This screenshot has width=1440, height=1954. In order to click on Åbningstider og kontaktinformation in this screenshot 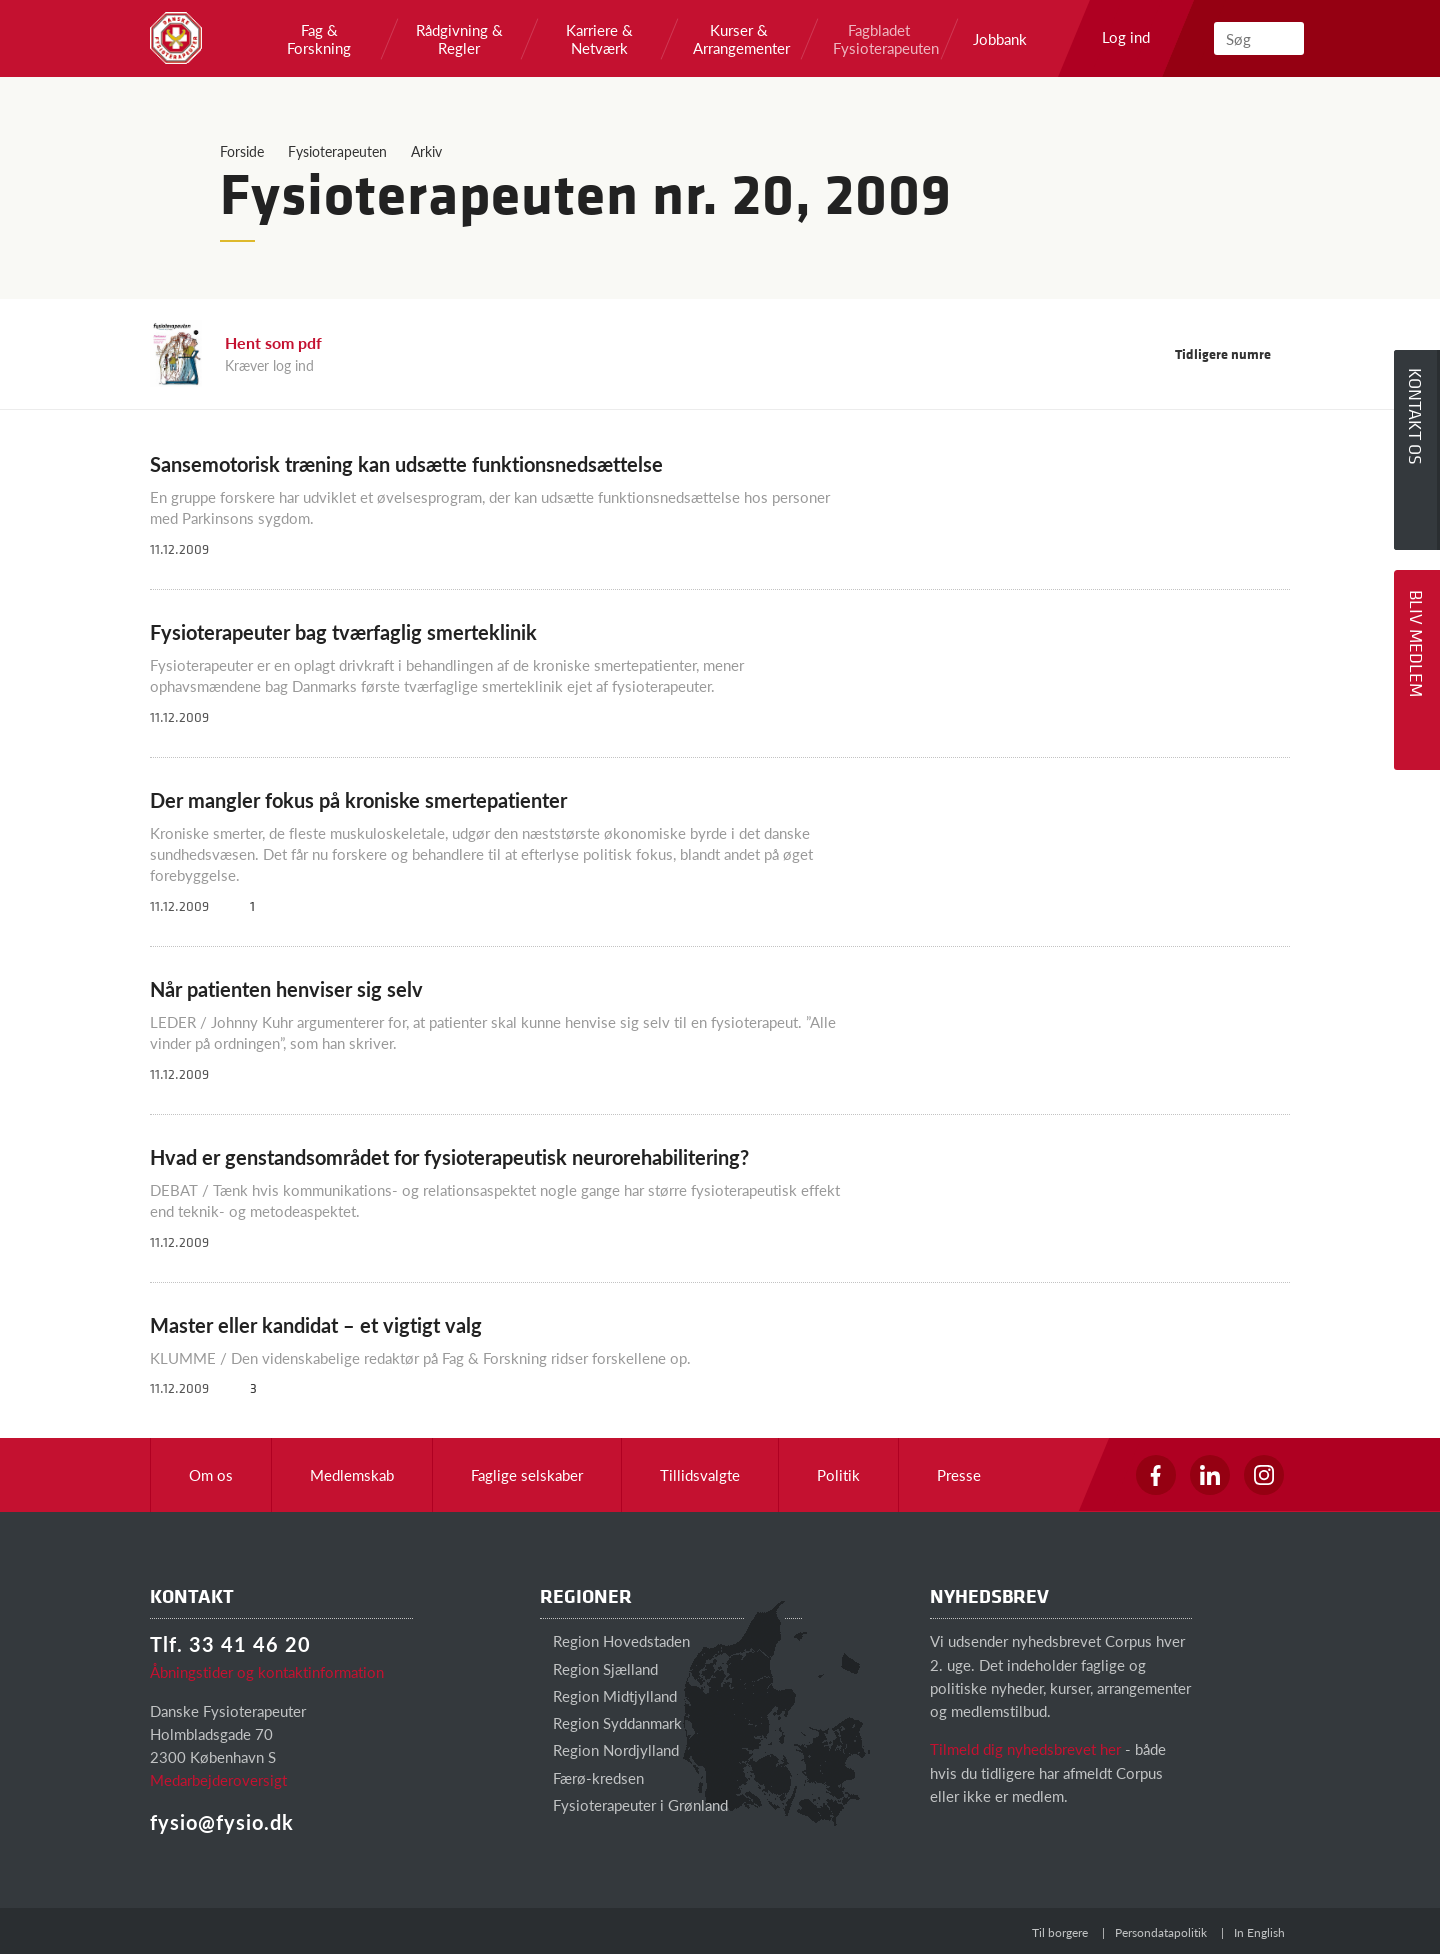, I will do `click(267, 1671)`.